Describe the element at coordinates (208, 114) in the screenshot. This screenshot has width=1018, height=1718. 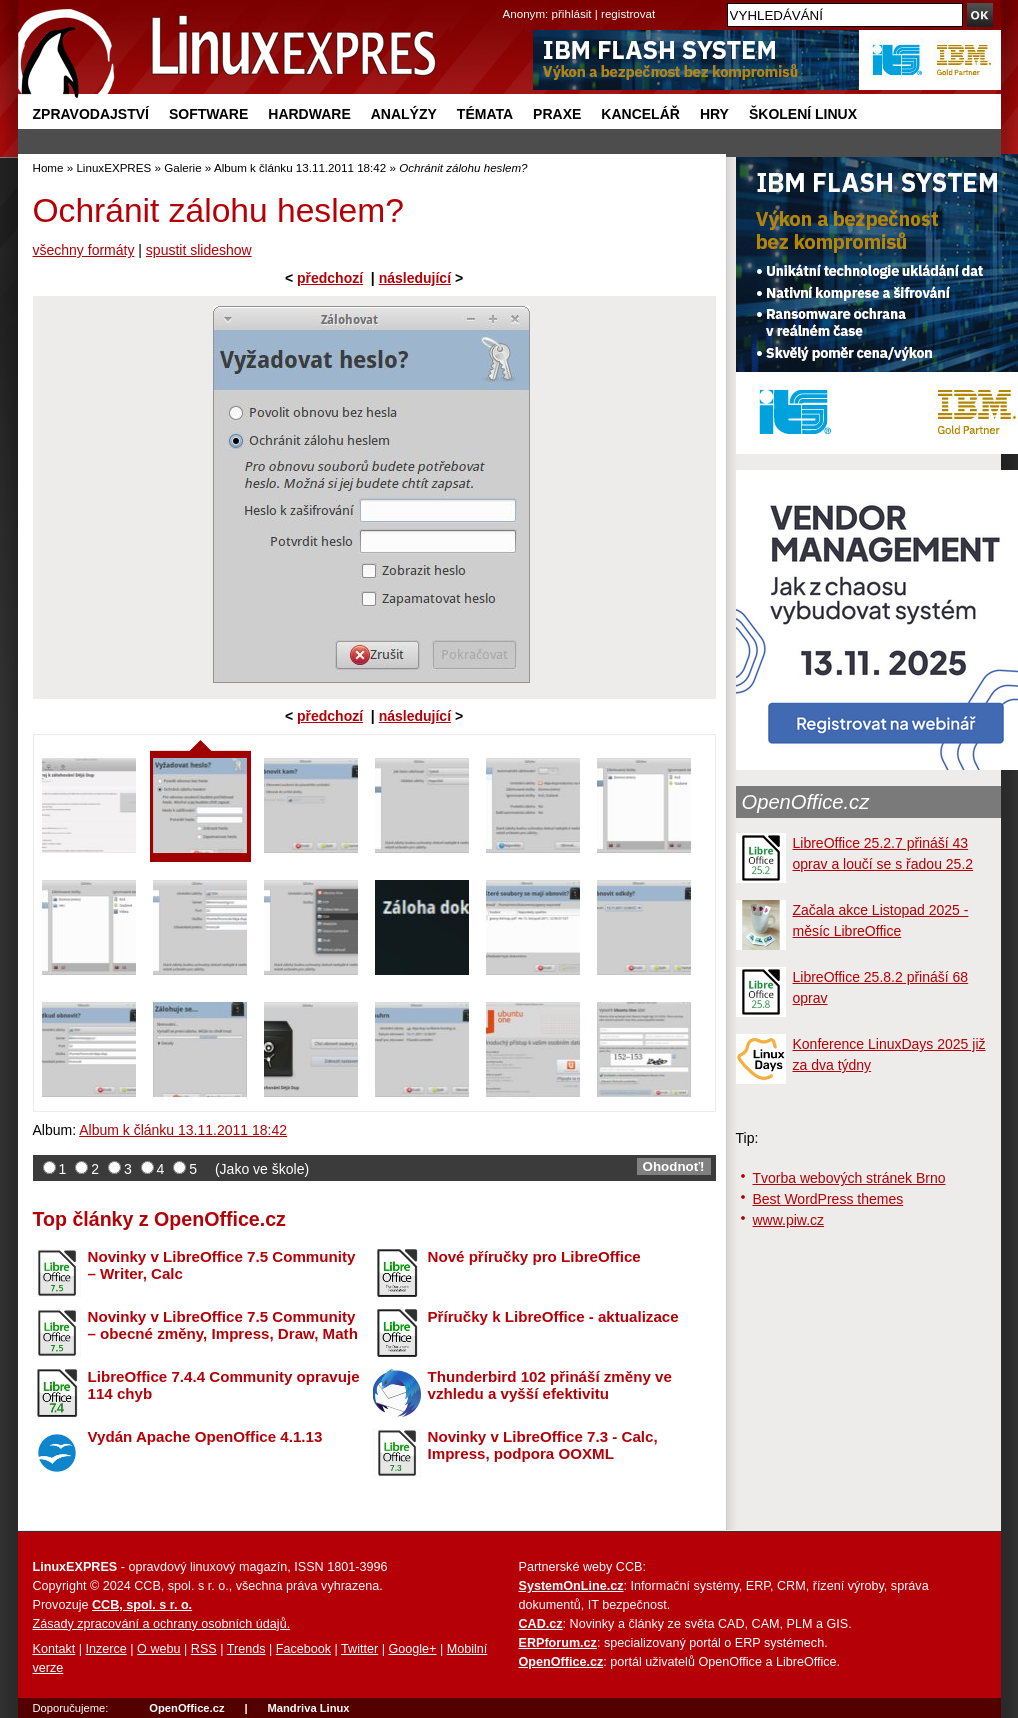
I see `Software` at that location.